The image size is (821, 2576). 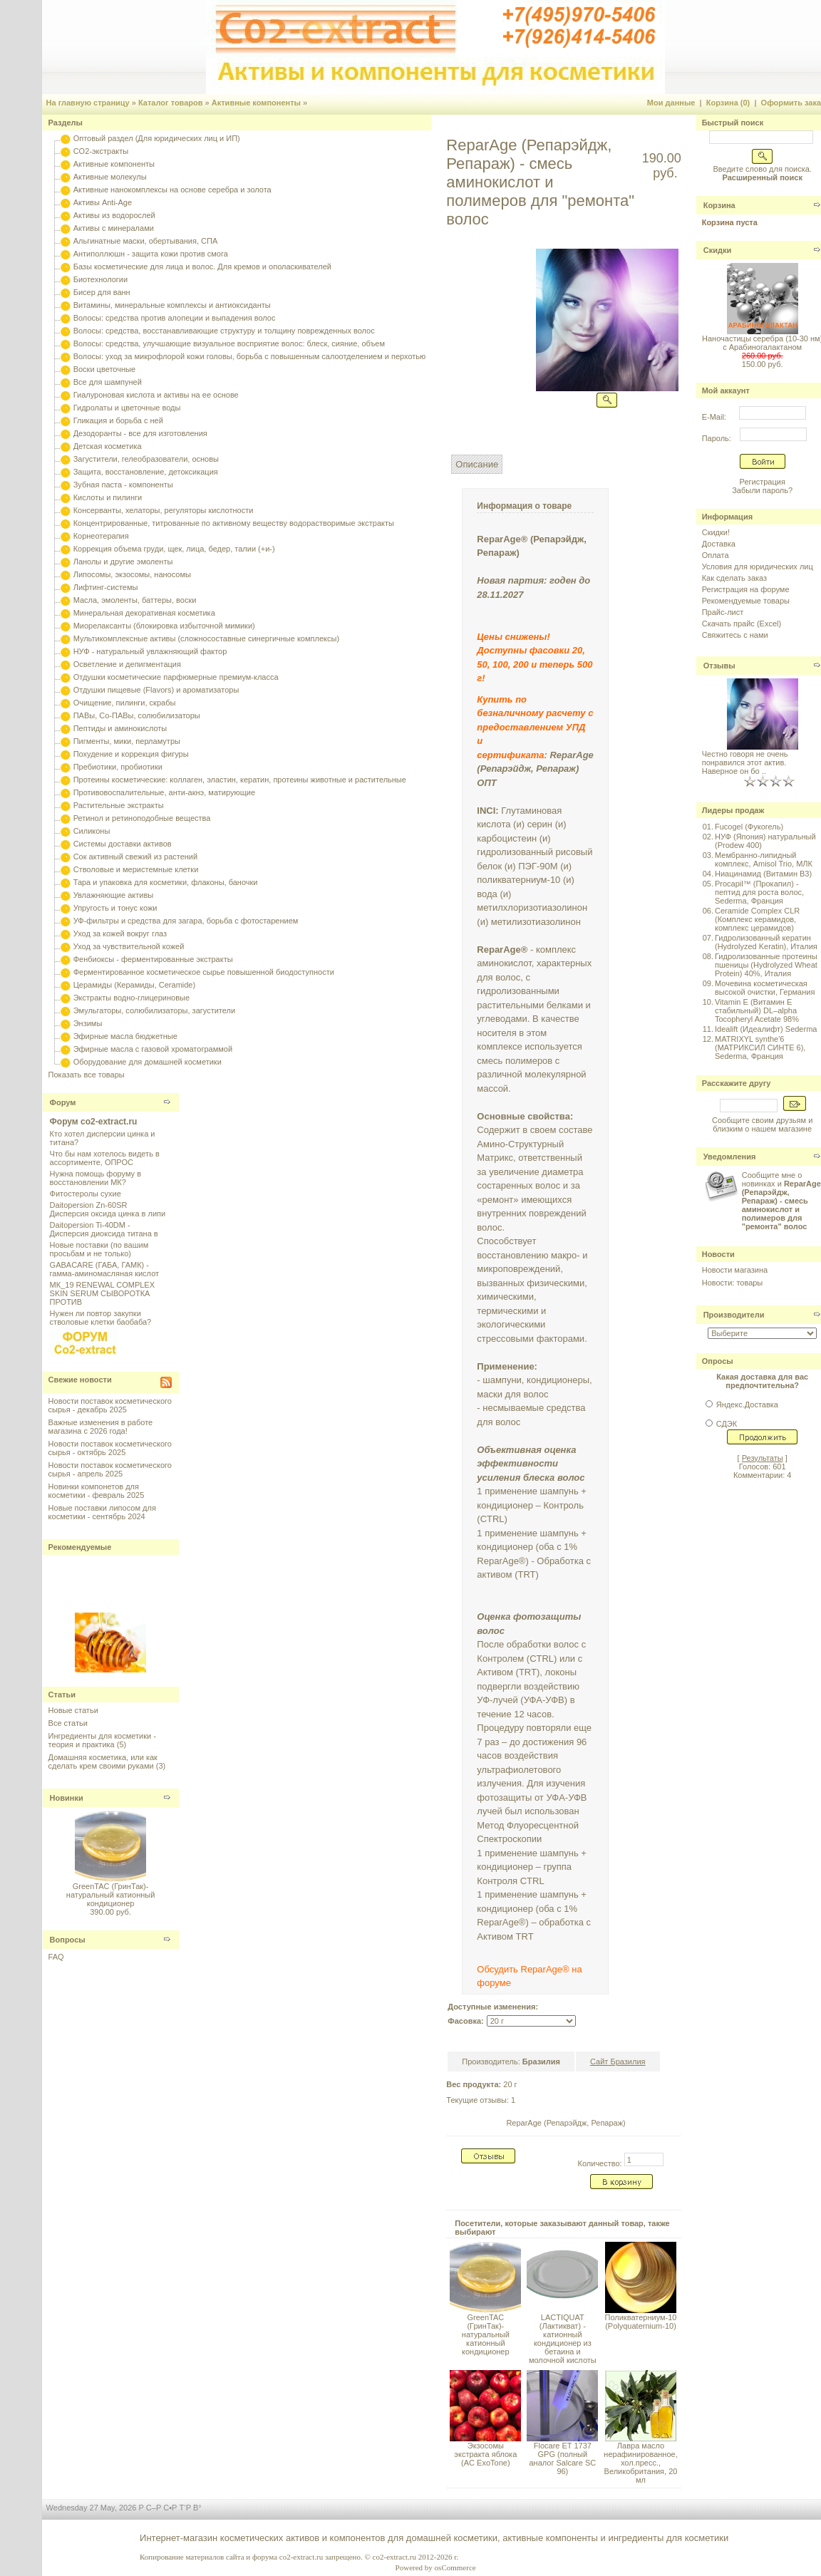 I want to click on Защита, восстановление, детоксикация, so click(x=145, y=471).